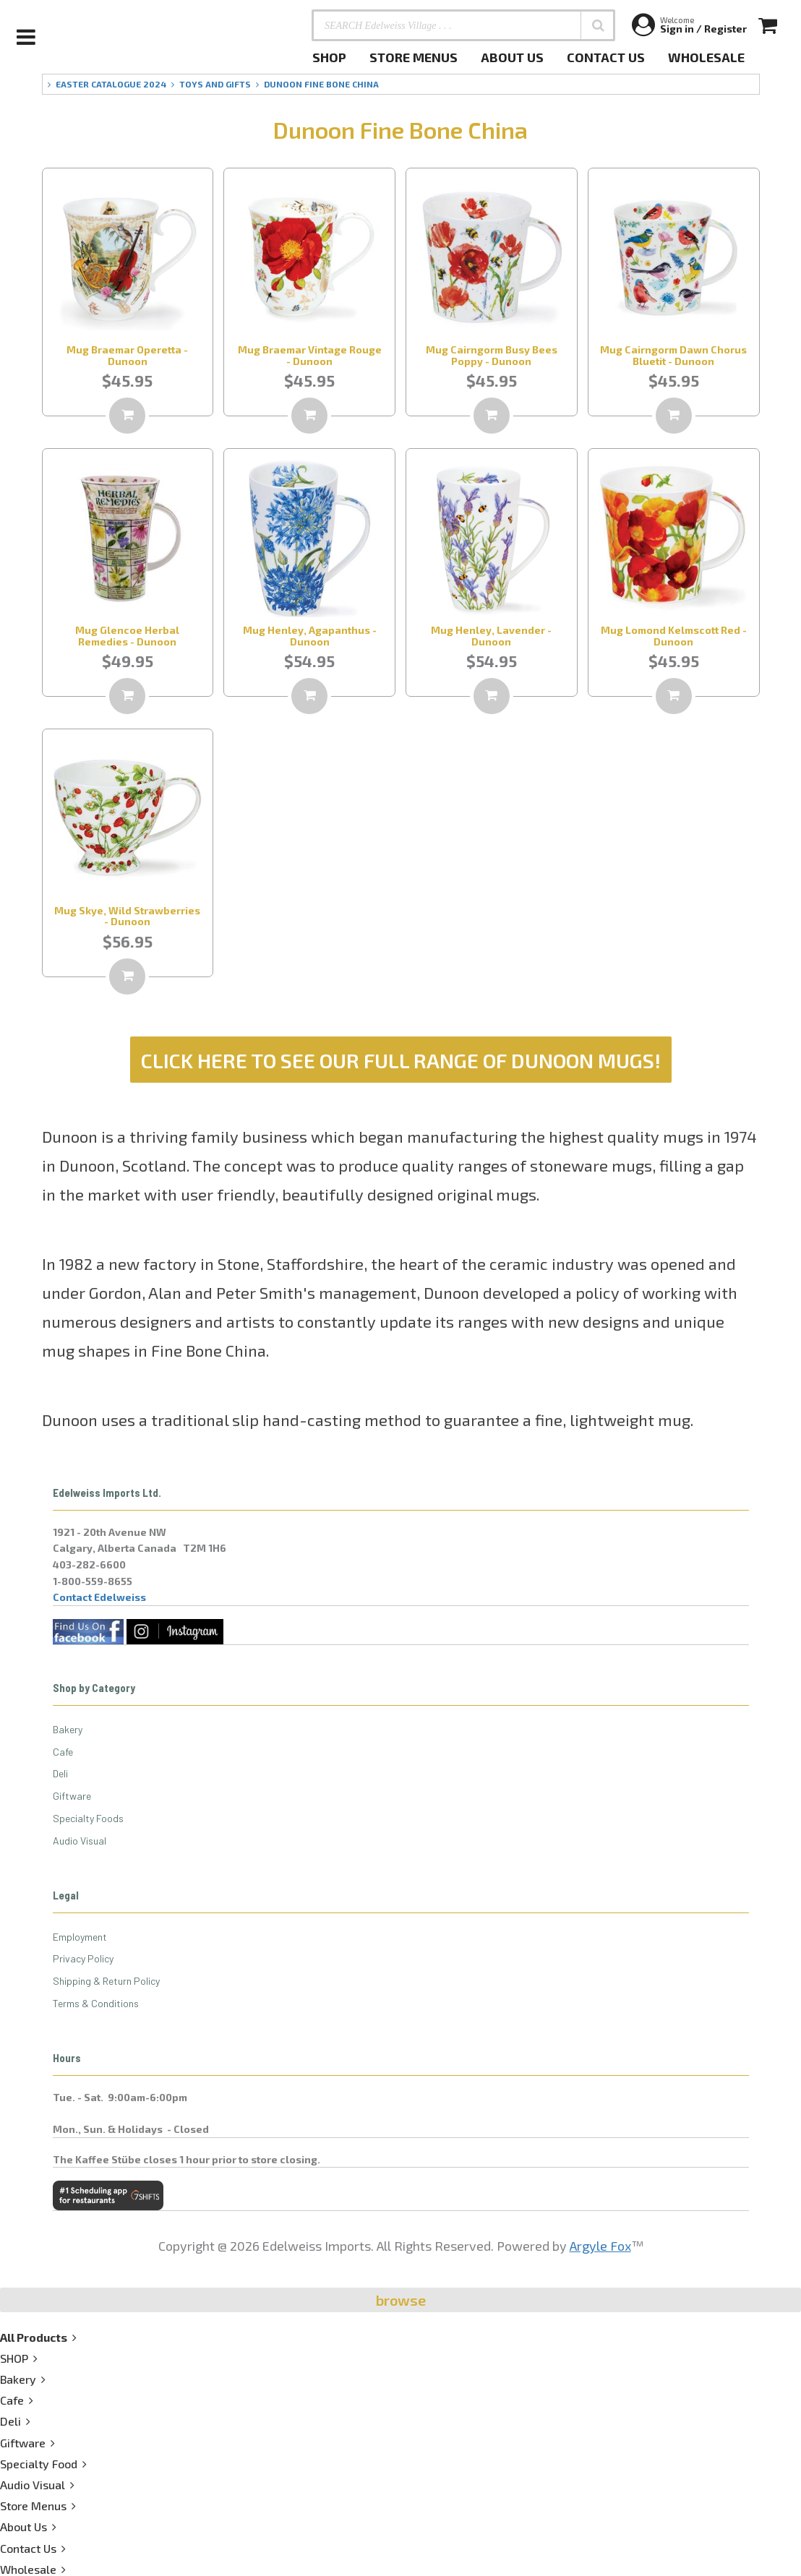 This screenshot has width=801, height=2576. I want to click on Contact Edelweiss, so click(99, 1597).